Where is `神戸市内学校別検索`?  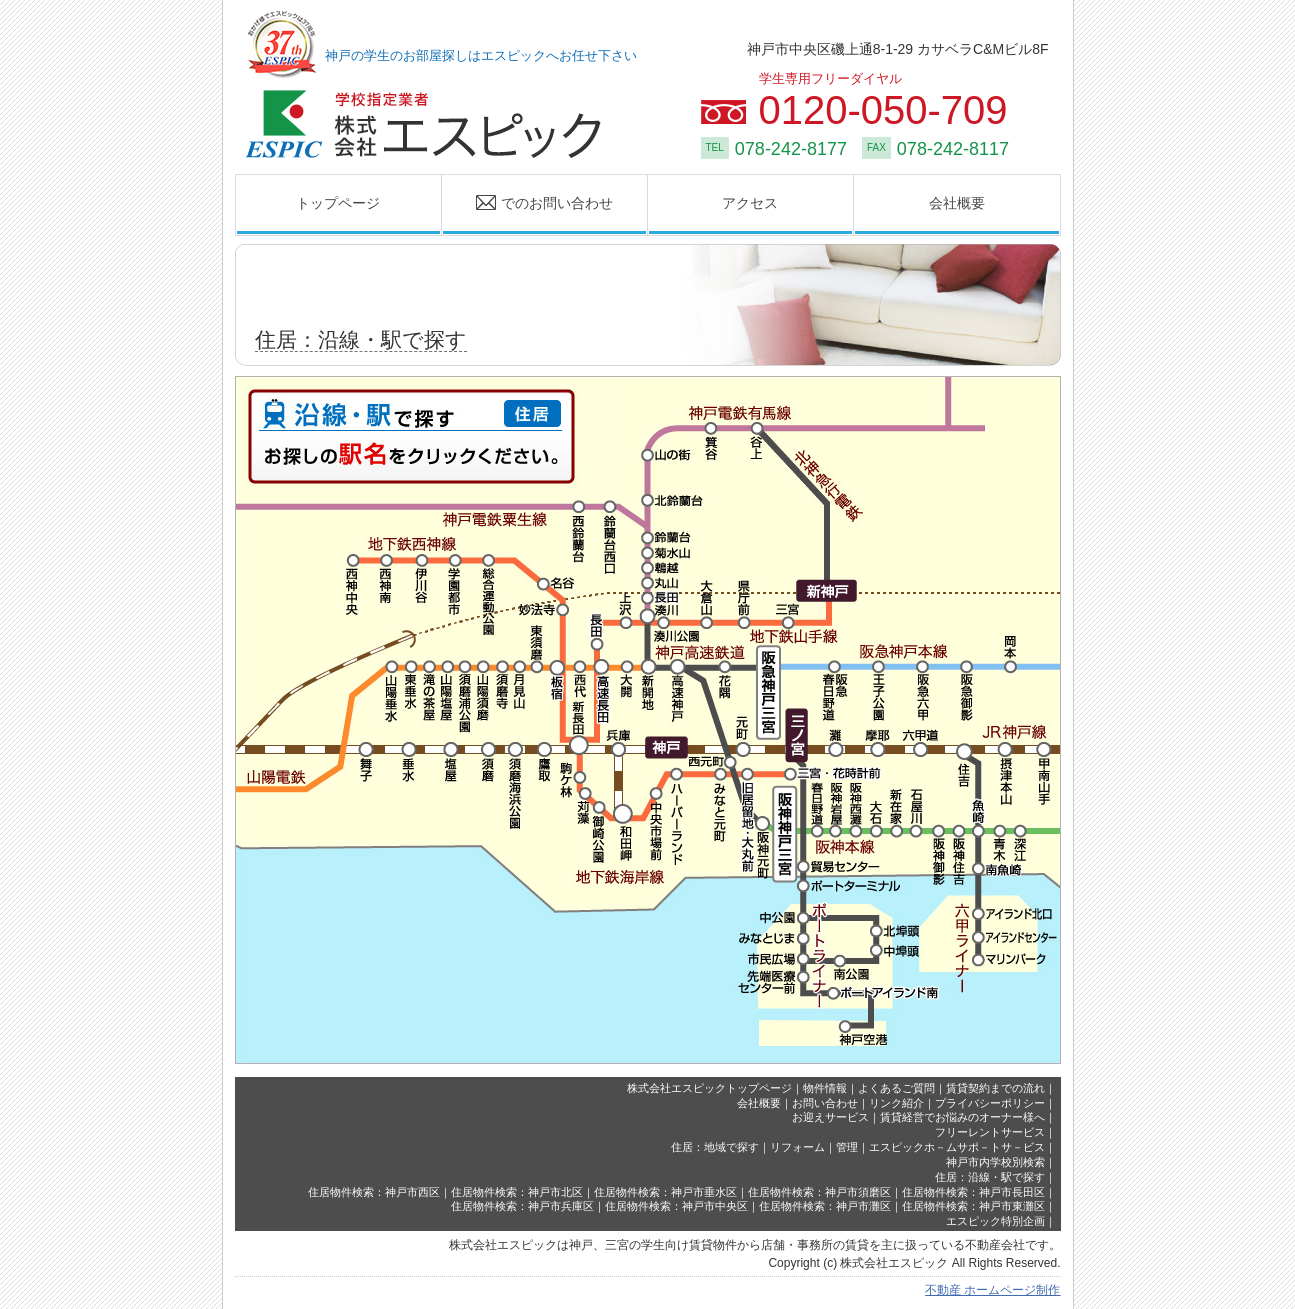 神戸市内学校別検索 is located at coordinates (995, 1162).